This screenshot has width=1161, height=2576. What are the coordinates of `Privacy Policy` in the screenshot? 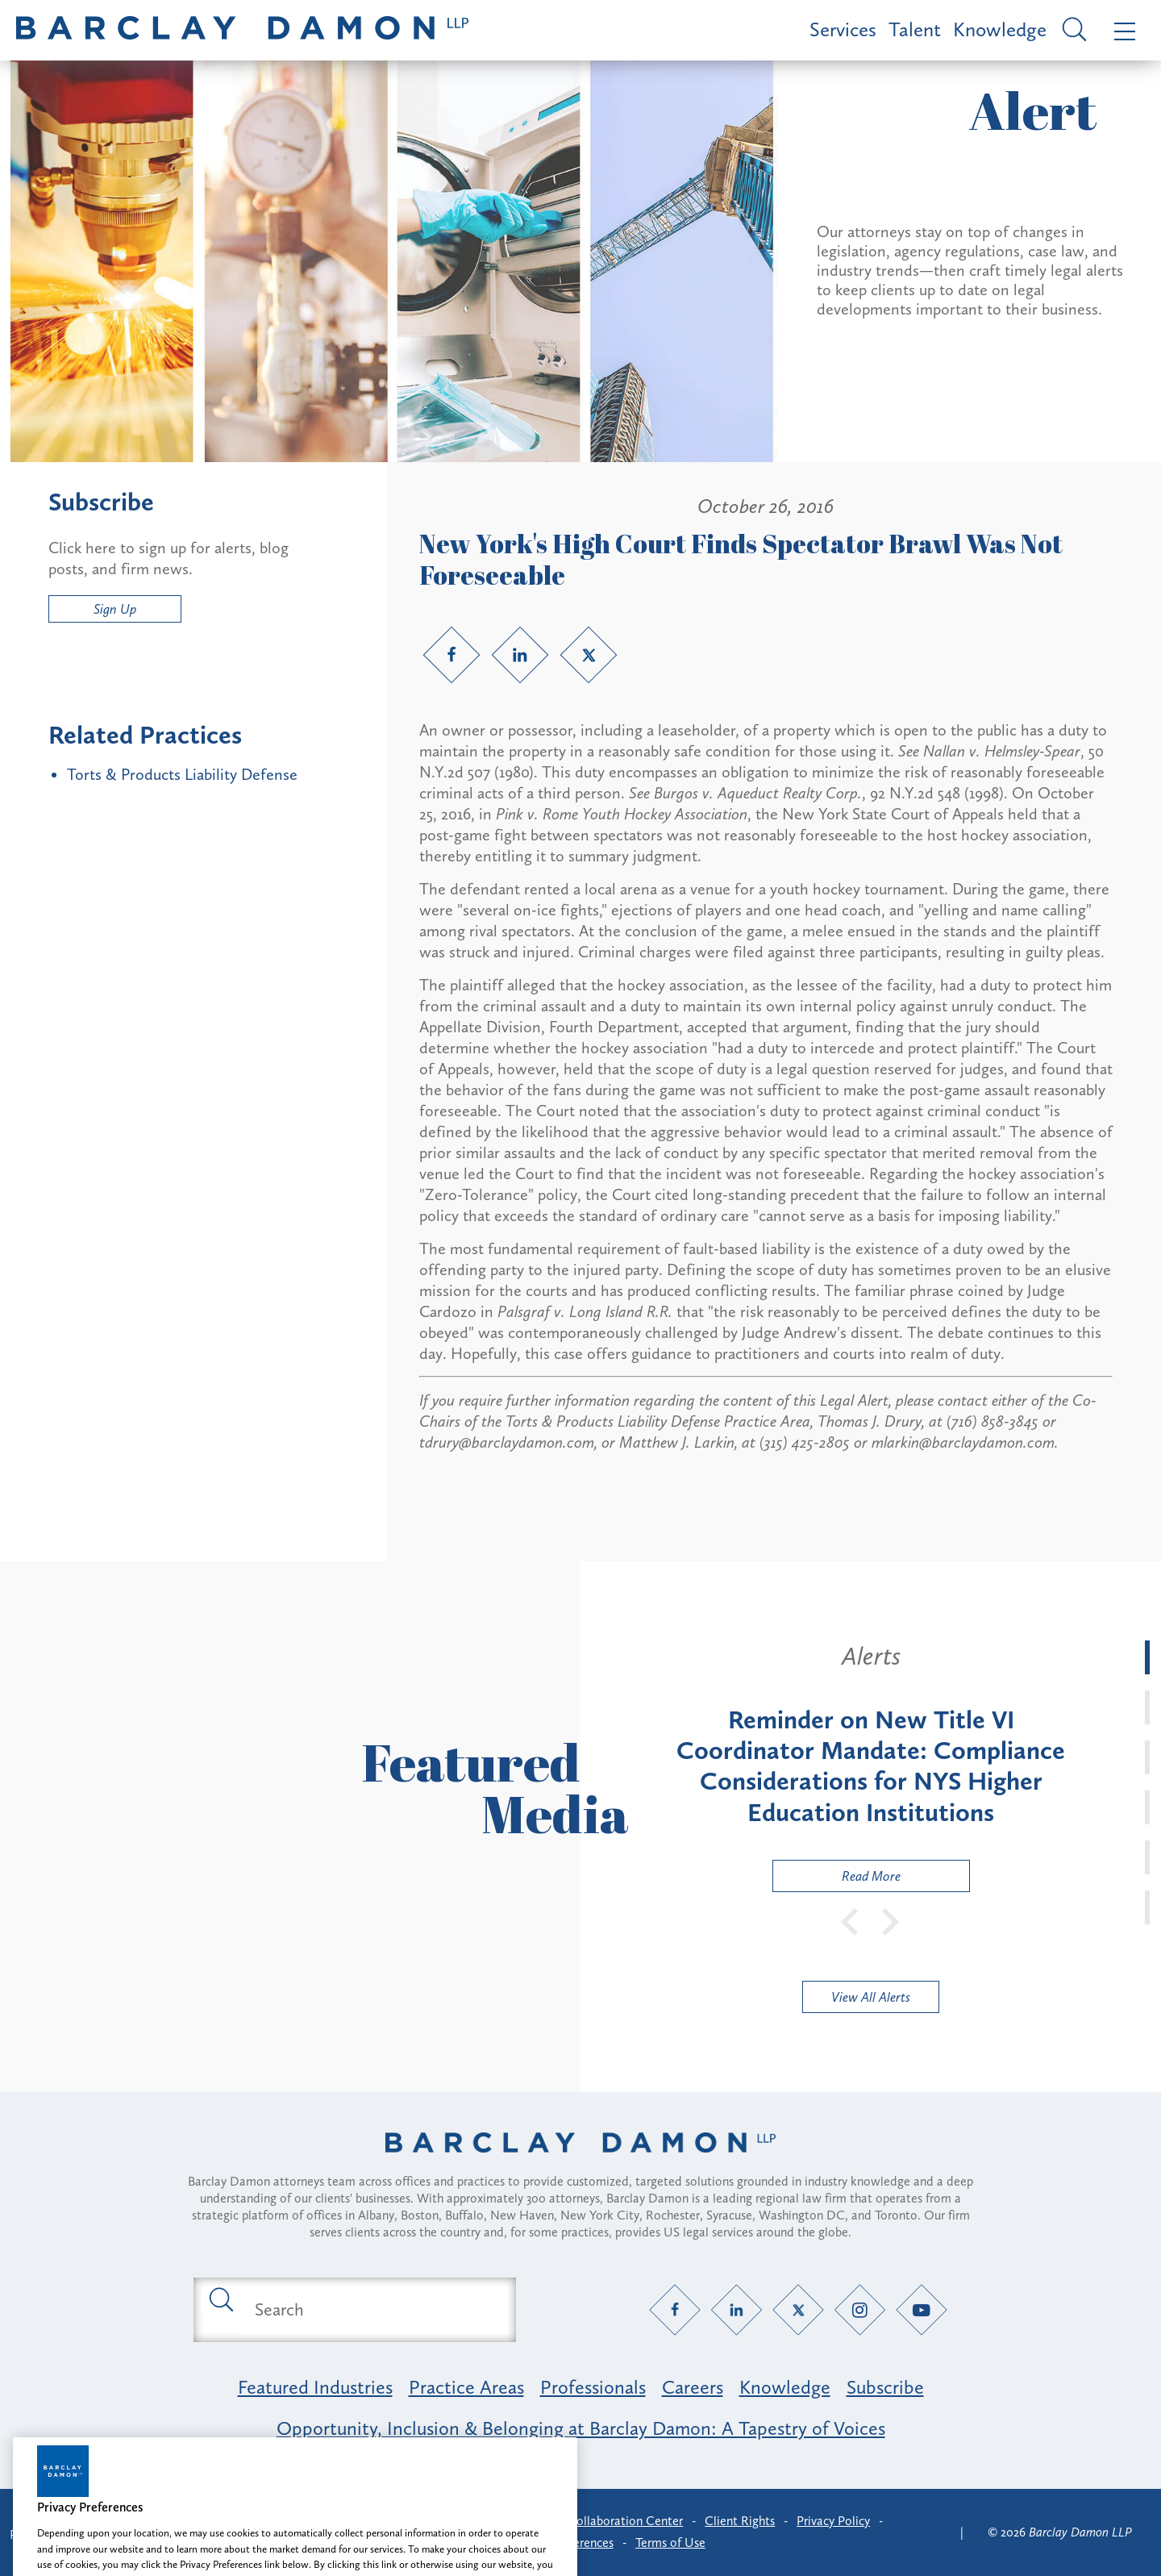 It's located at (833, 2520).